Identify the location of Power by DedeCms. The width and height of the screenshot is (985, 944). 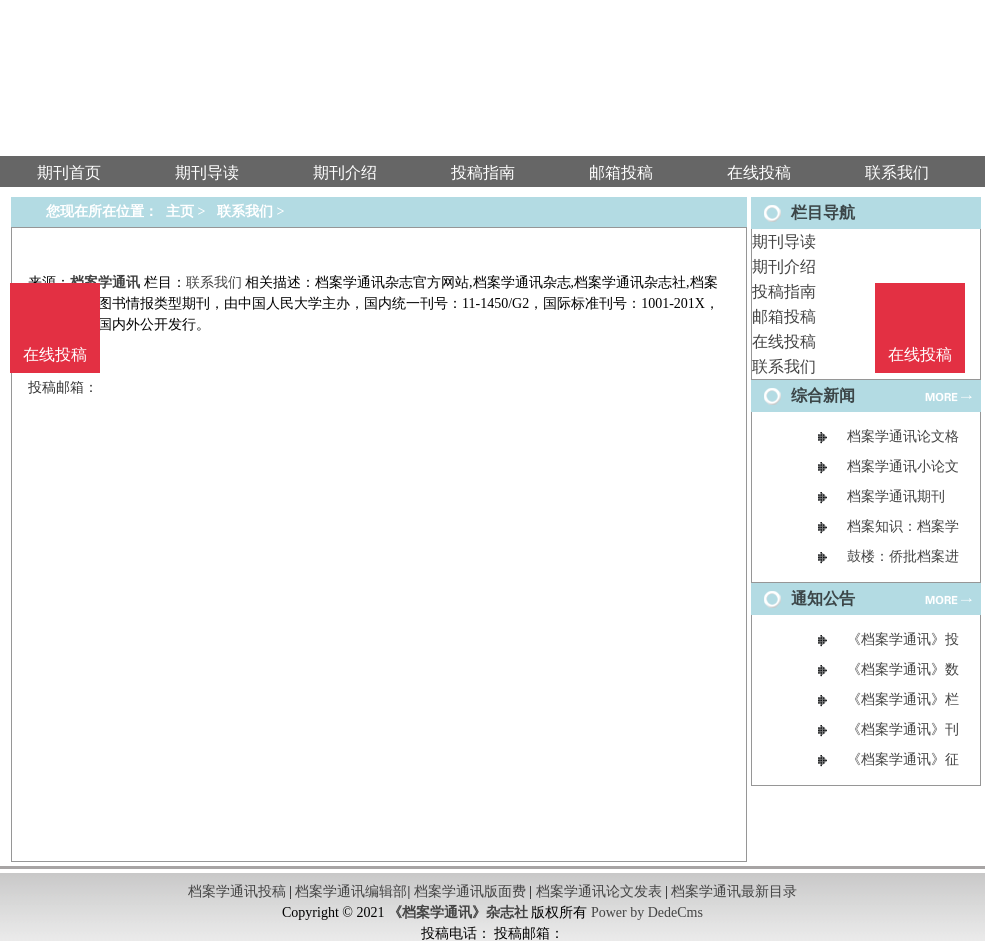
(647, 912).